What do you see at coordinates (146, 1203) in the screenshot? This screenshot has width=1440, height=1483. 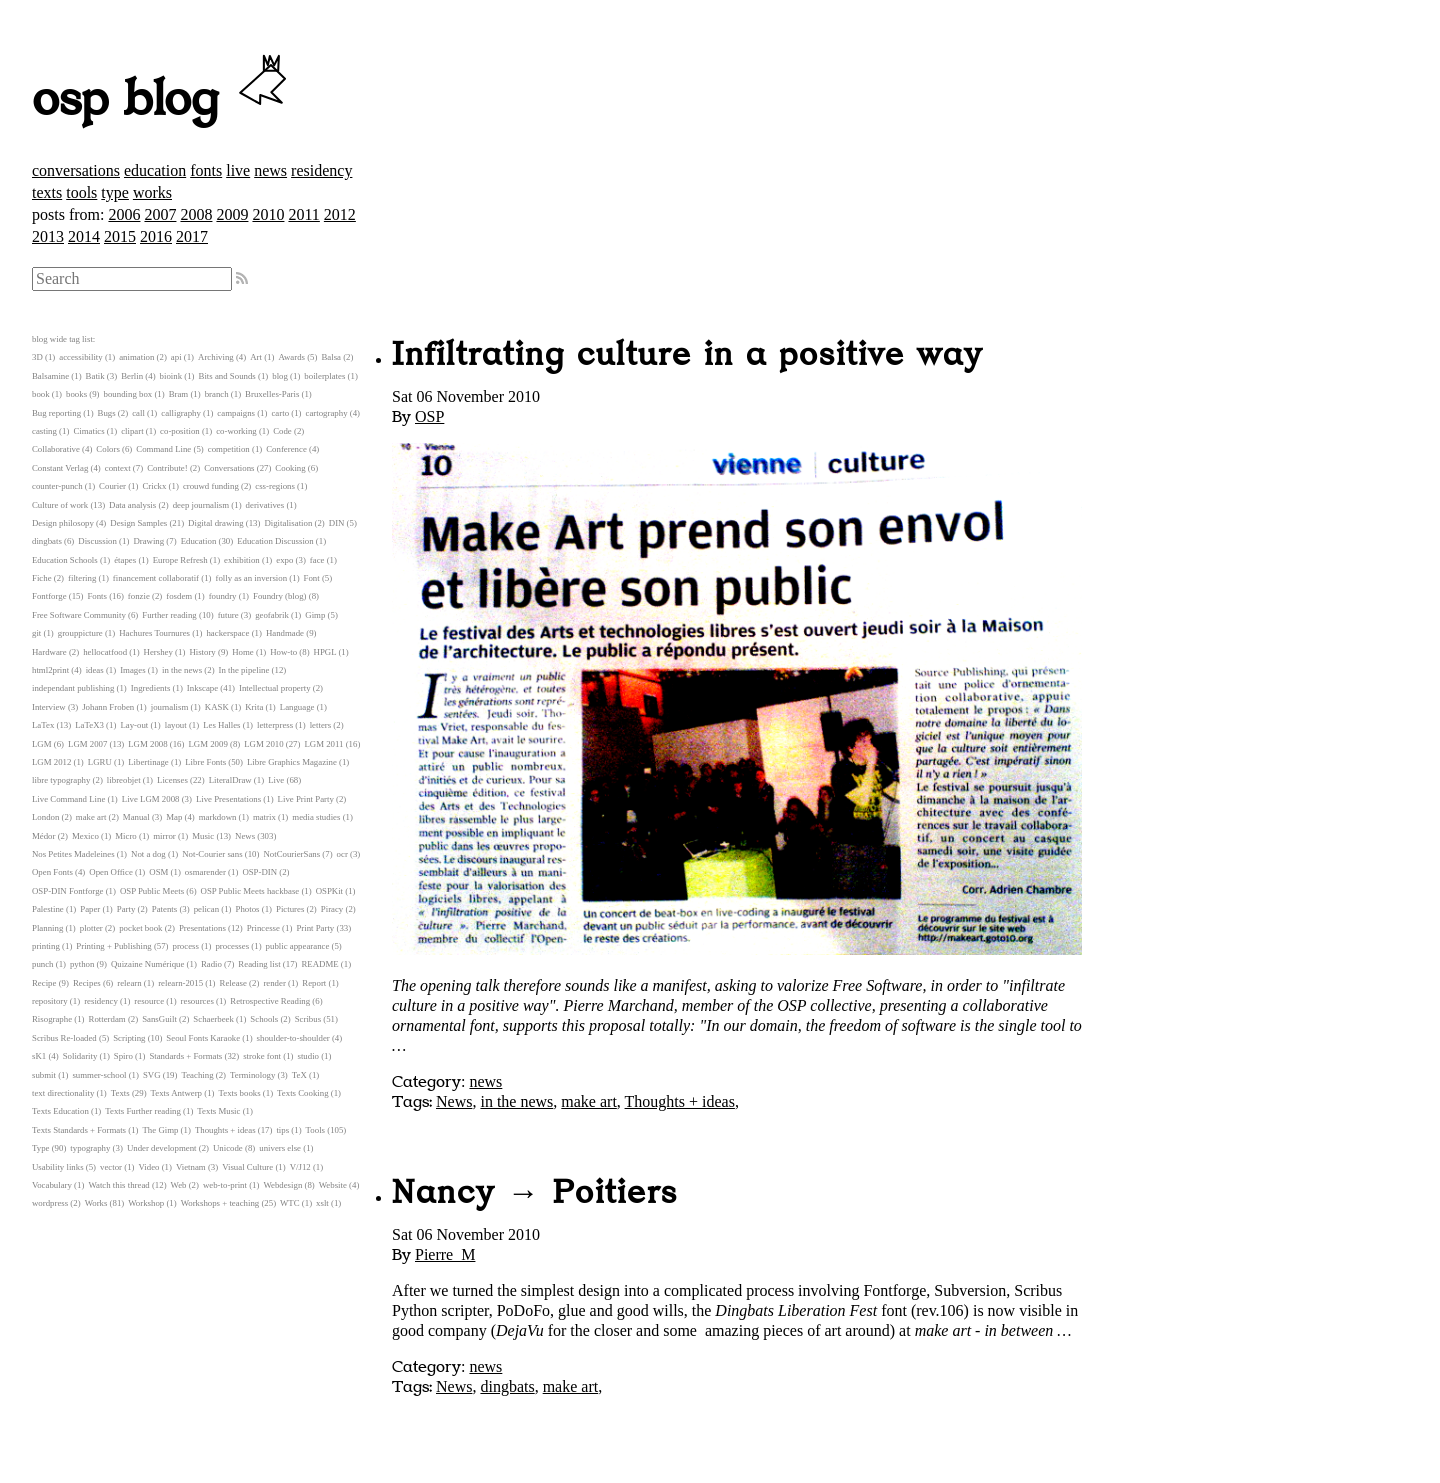 I see `Workshop` at bounding box center [146, 1203].